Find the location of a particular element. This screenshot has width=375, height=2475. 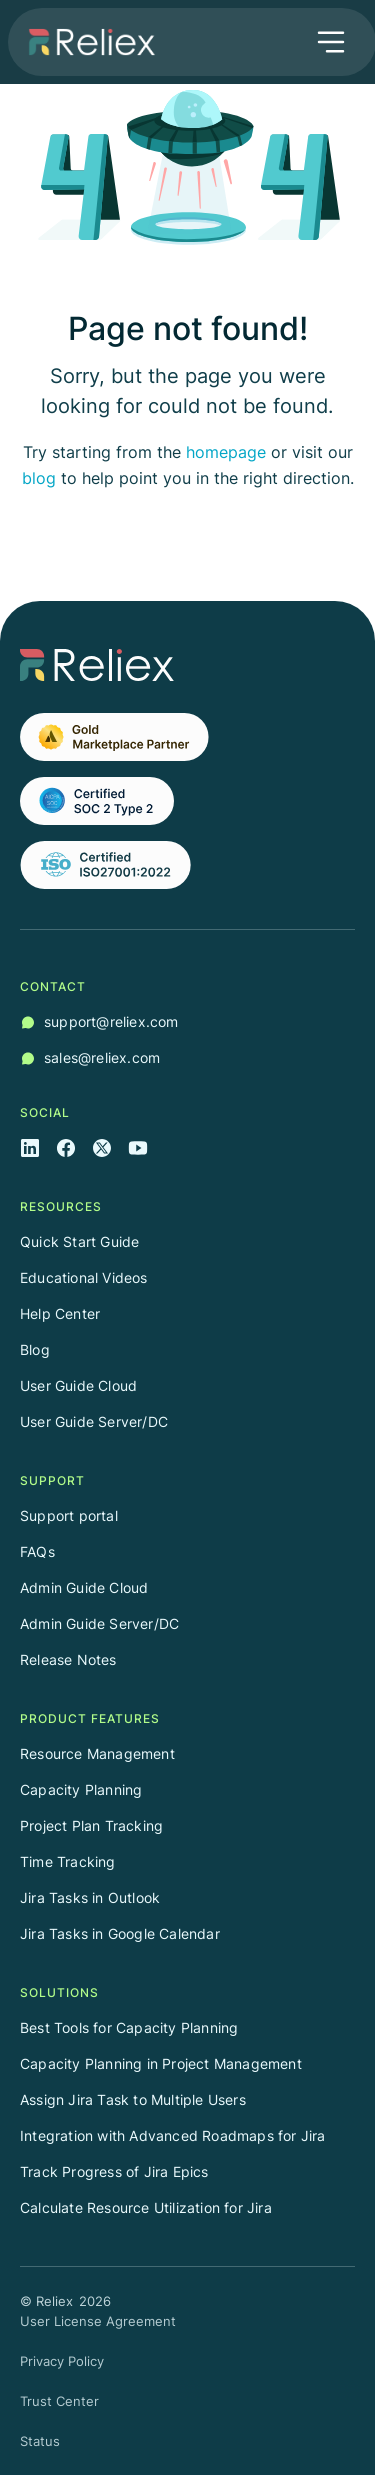

User Guide Cloud is located at coordinates (78, 1385).